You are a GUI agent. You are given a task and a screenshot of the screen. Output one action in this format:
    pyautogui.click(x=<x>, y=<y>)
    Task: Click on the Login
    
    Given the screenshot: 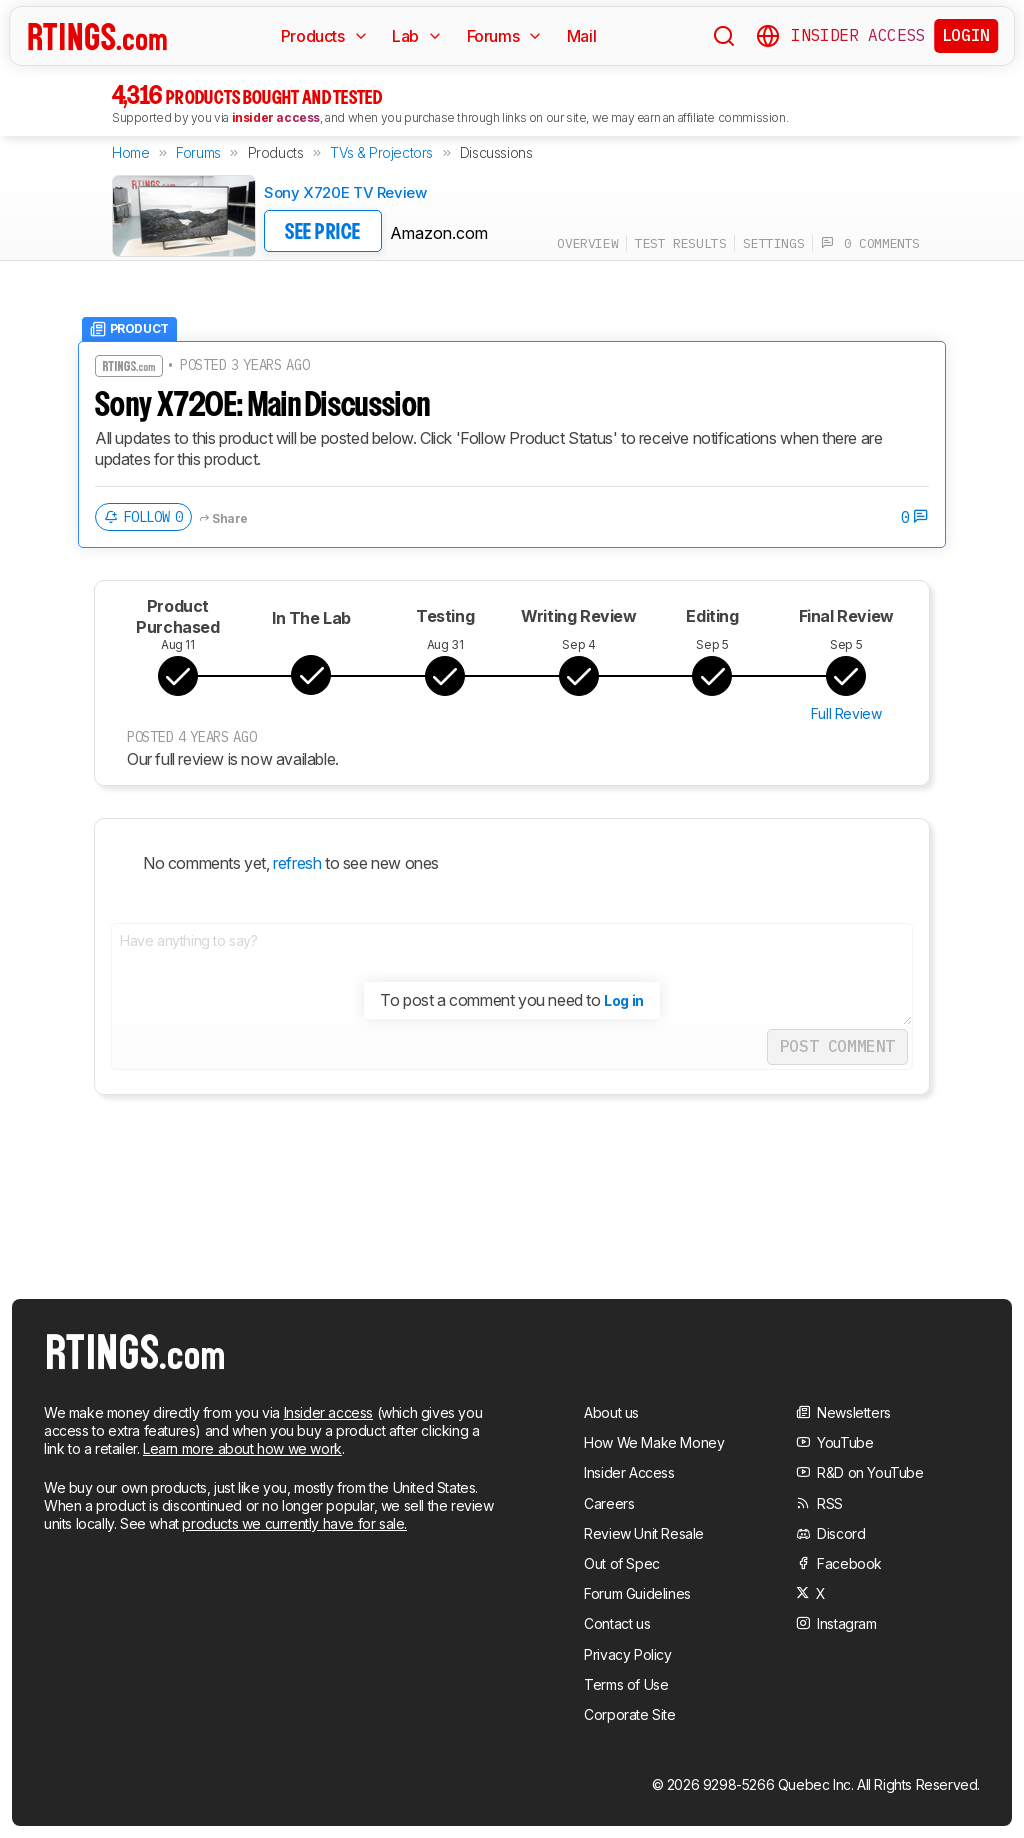 What is the action you would take?
    pyautogui.click(x=966, y=35)
    